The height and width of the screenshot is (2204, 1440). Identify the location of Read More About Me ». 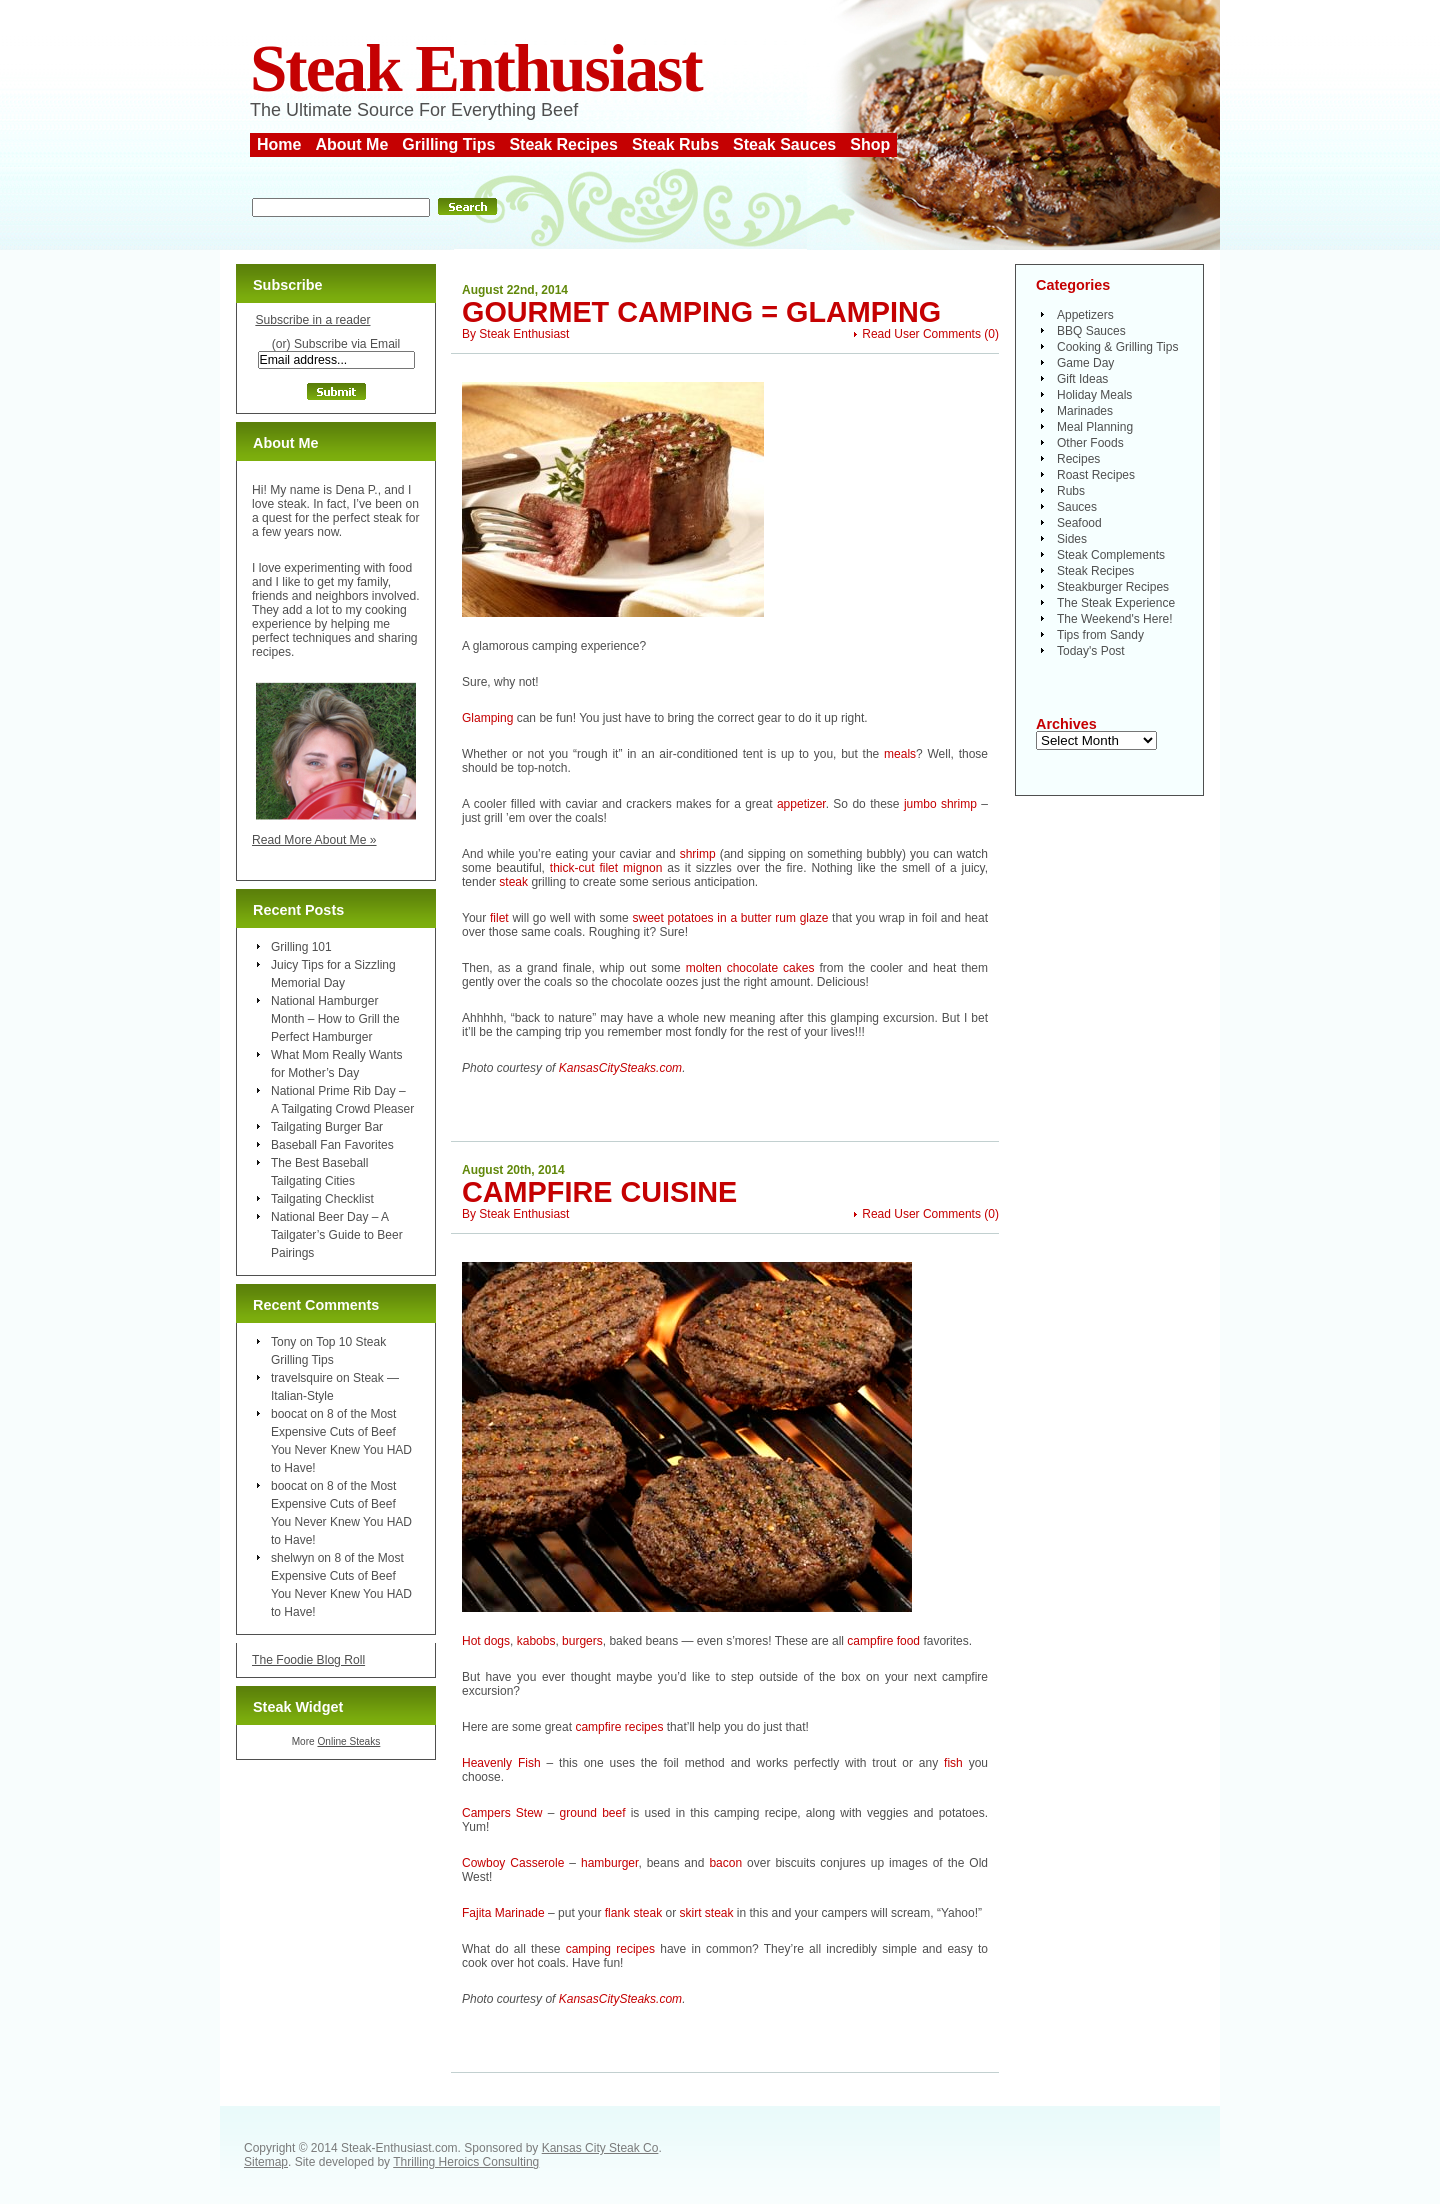
(314, 840).